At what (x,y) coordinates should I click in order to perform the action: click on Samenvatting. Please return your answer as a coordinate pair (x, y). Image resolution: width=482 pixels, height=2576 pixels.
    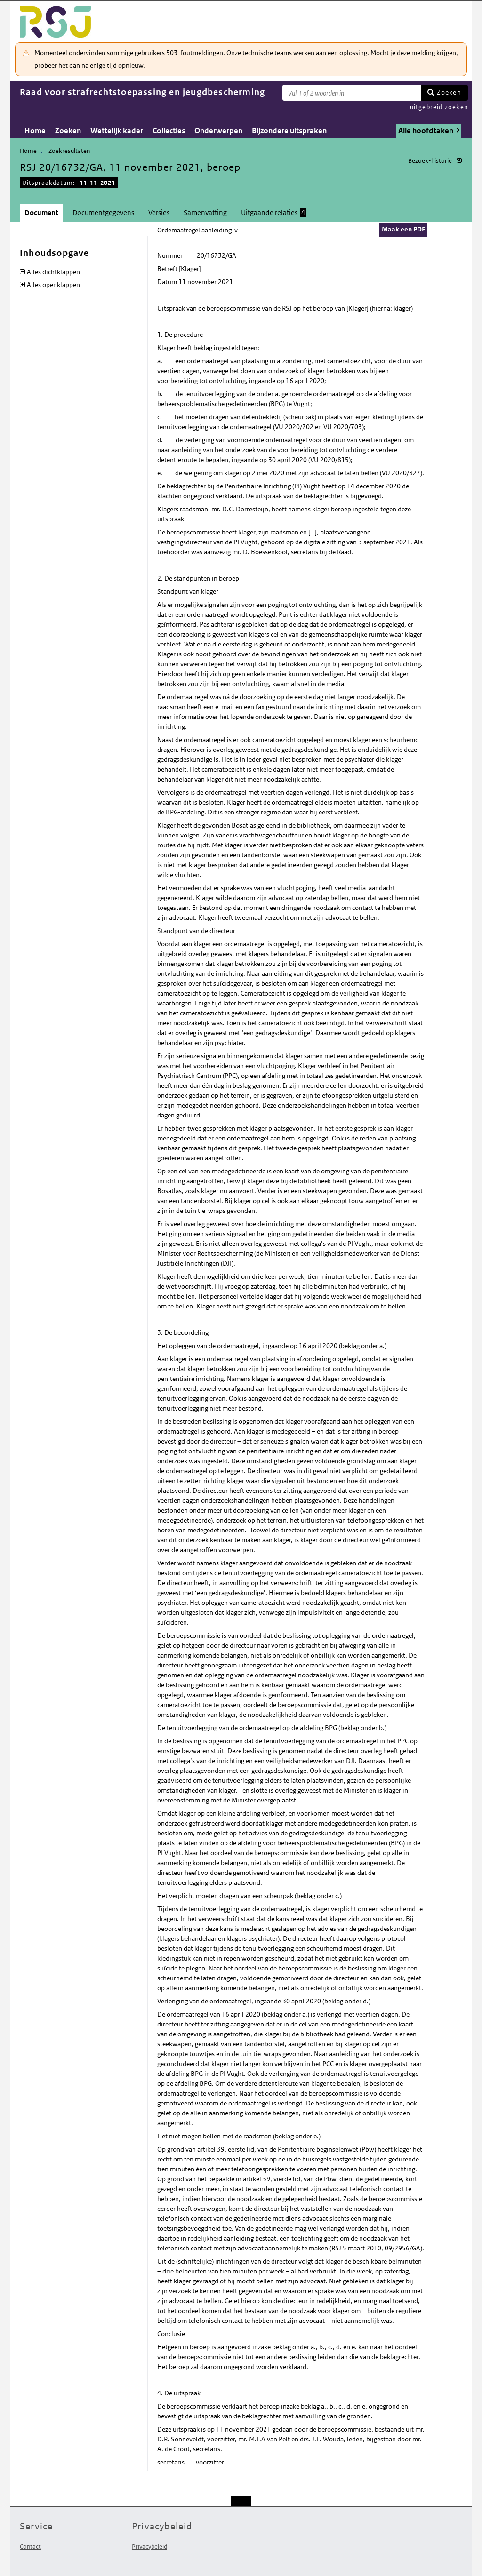
    Looking at the image, I should click on (205, 212).